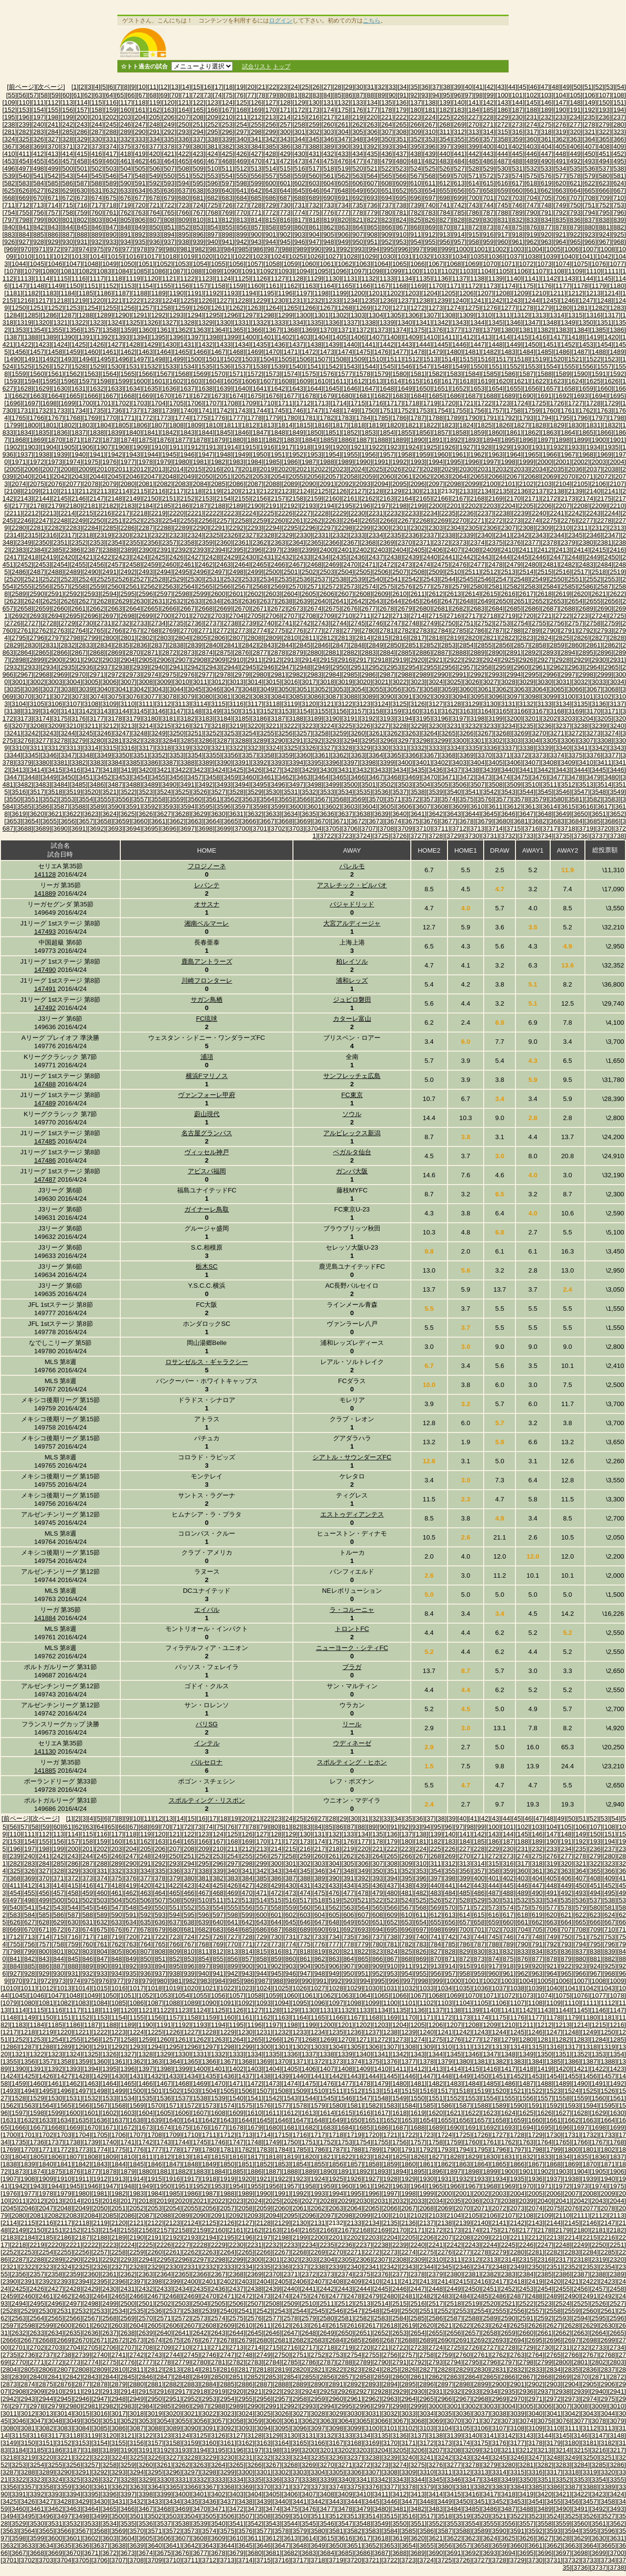 This screenshot has height=2576, width=626. Describe the element at coordinates (352, 1457) in the screenshot. I see `シアトル・サウンダーズFC` at that location.